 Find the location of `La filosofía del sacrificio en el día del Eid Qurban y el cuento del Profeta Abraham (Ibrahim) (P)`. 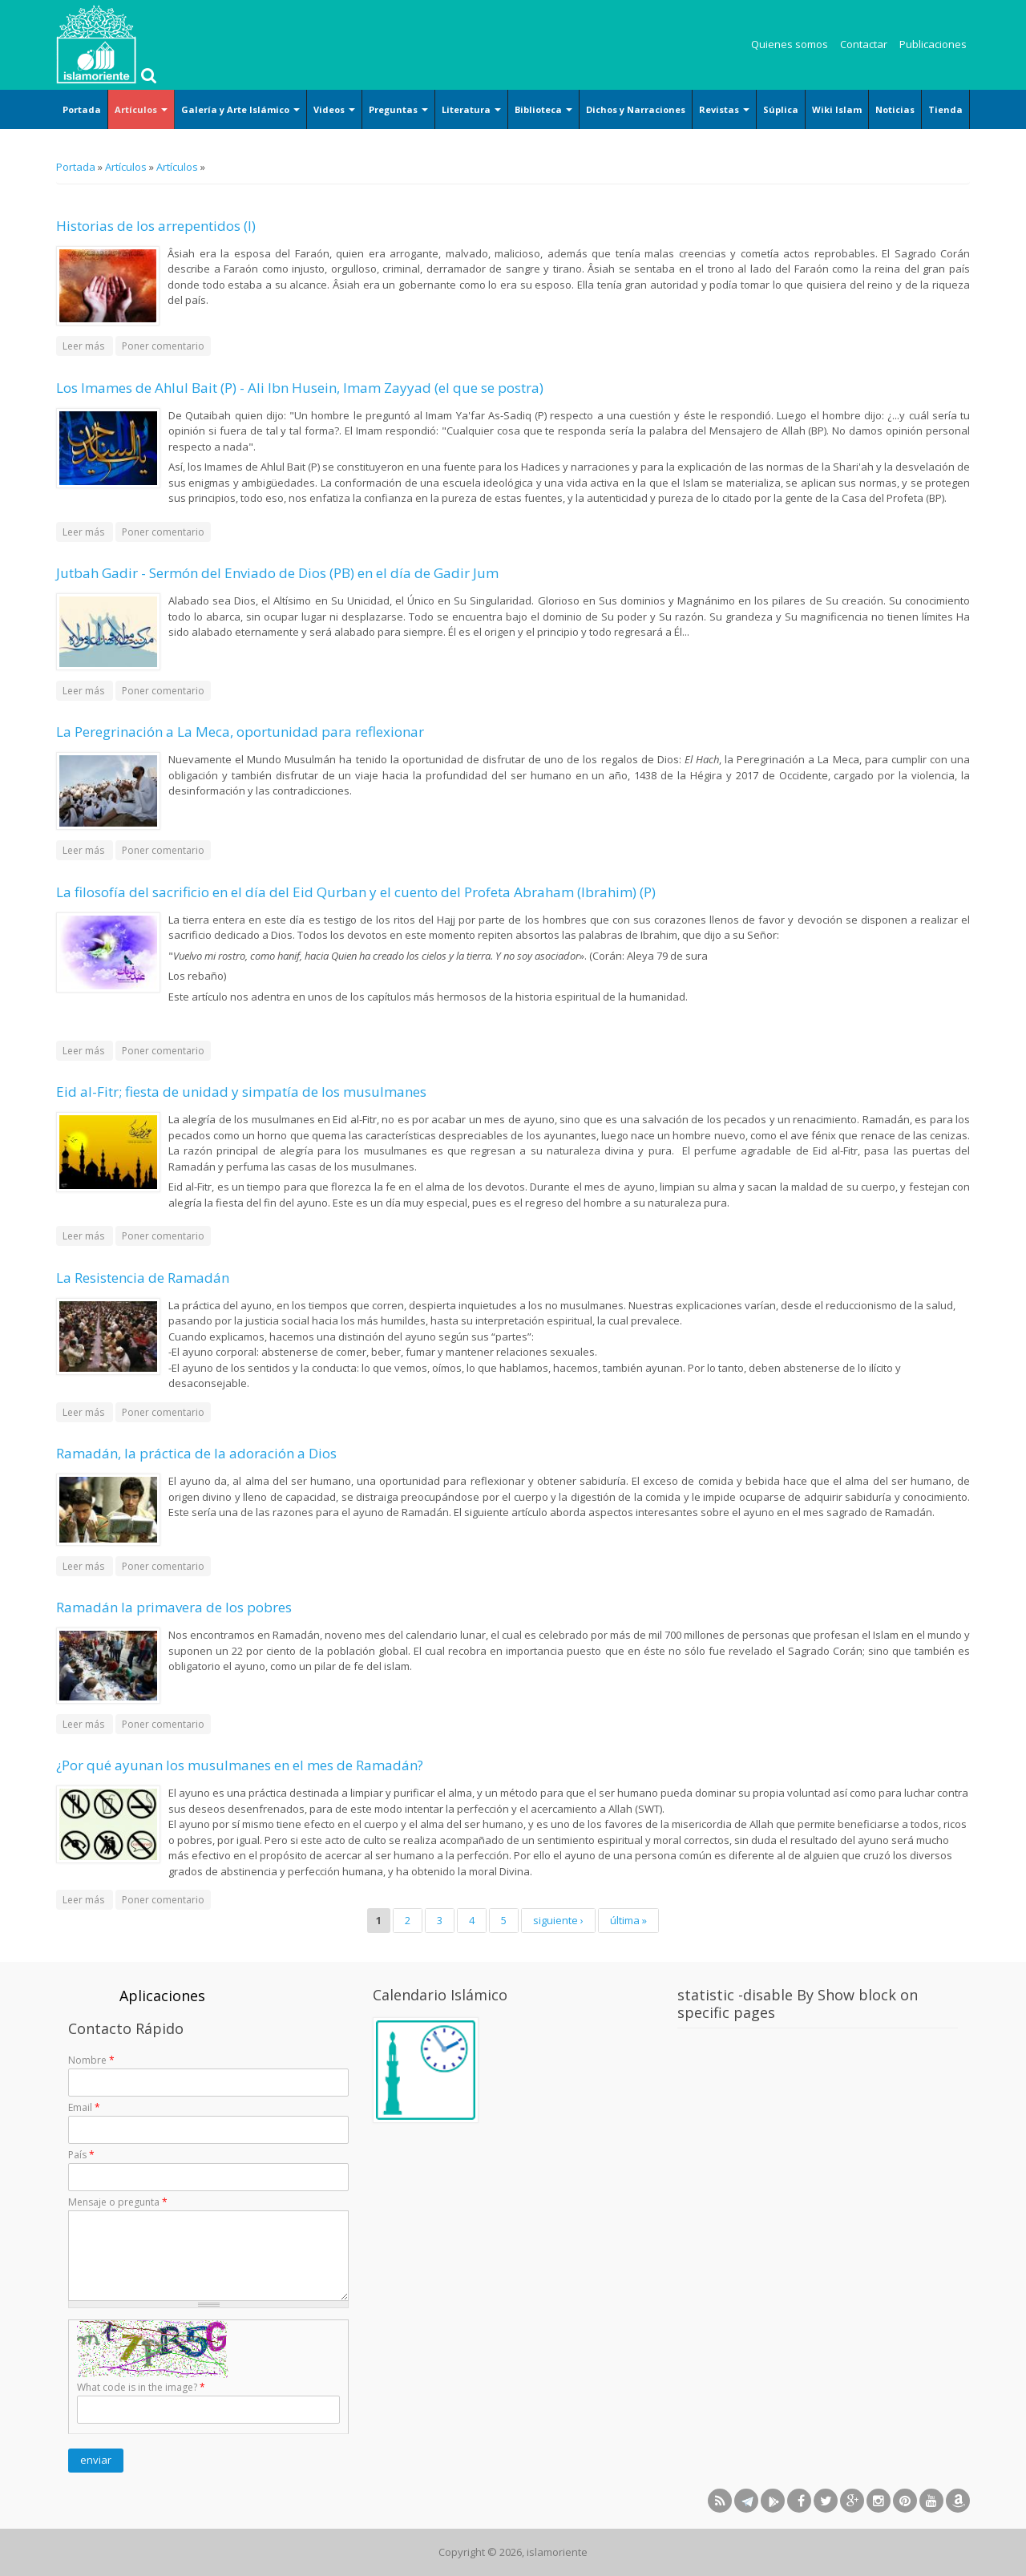

La filosofía del sacrificio en el día del Eid Qurban y el cuento del Profeta Abraham (Ibrahim) (P) is located at coordinates (356, 892).